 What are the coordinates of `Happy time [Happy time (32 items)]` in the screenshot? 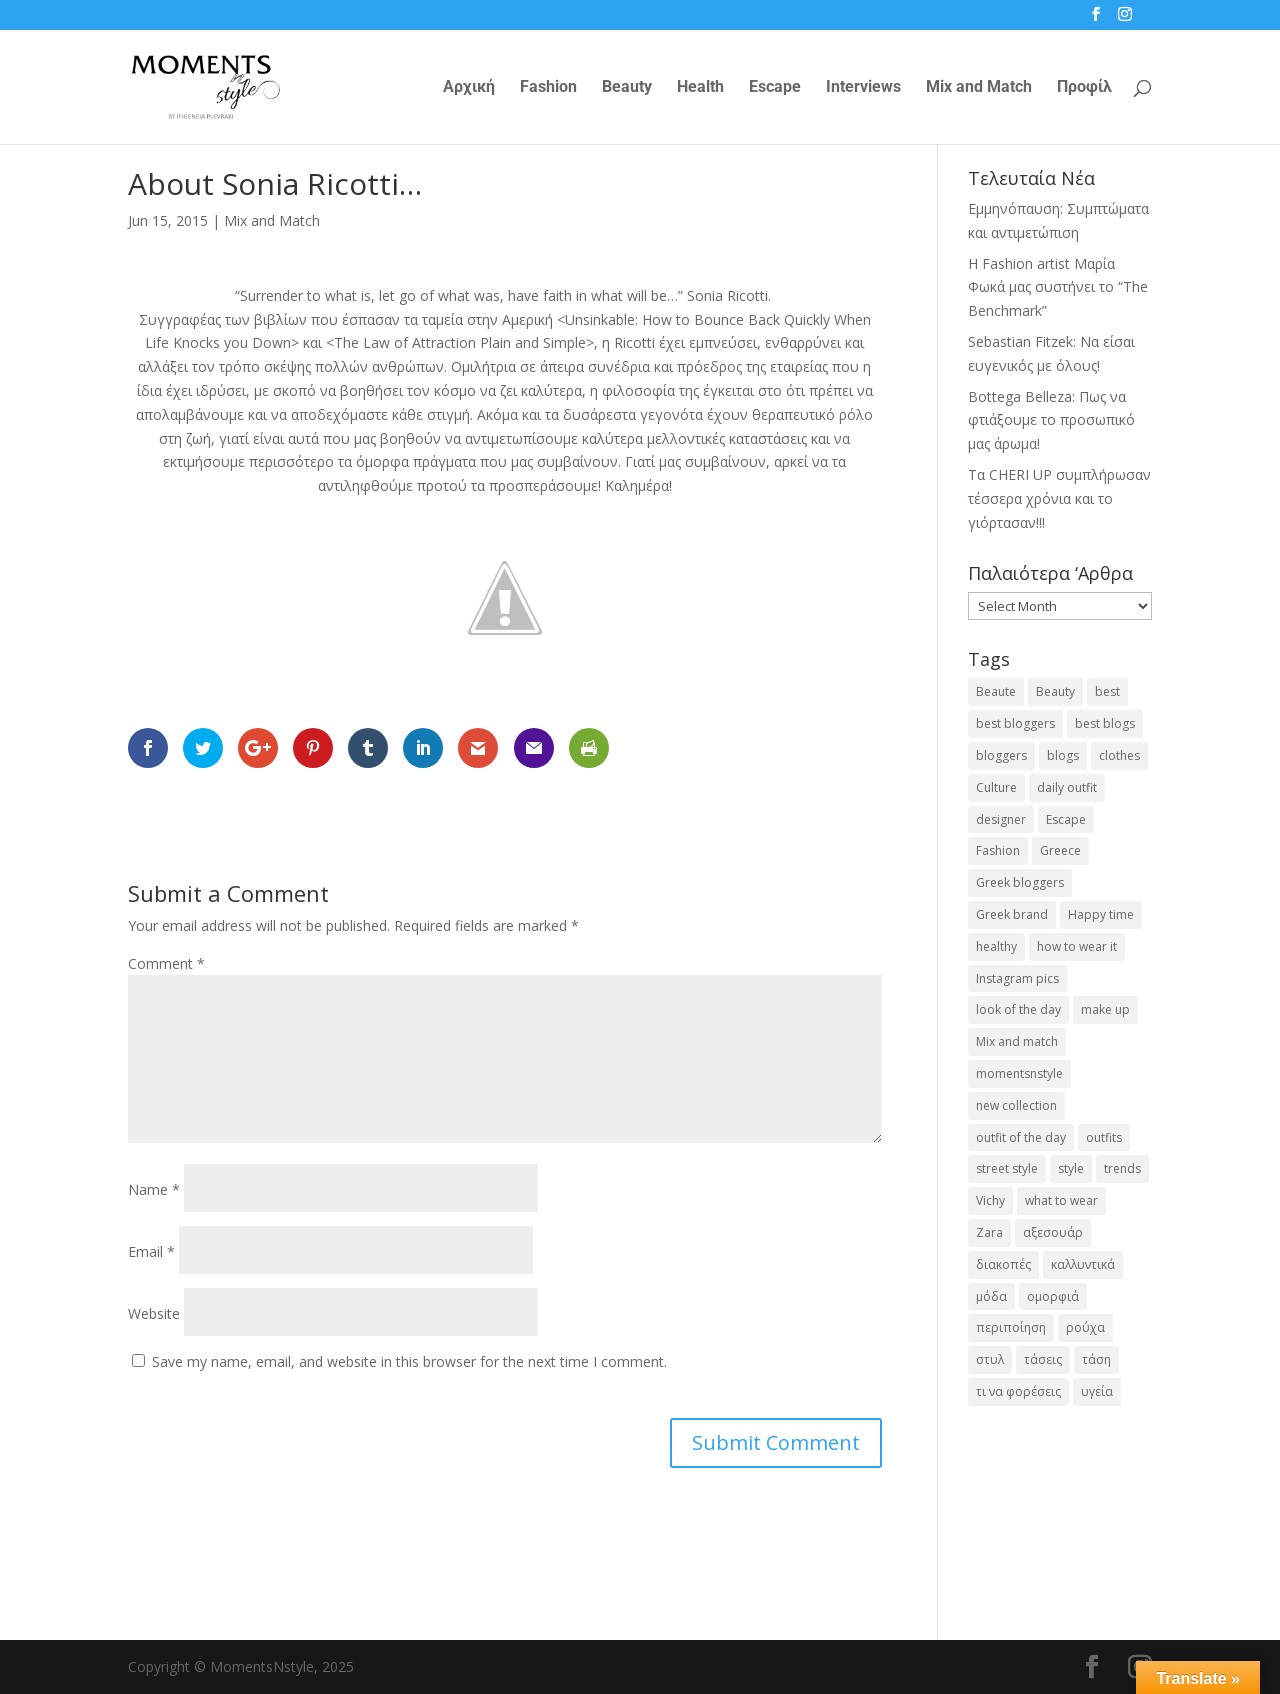 It's located at (1101, 914).